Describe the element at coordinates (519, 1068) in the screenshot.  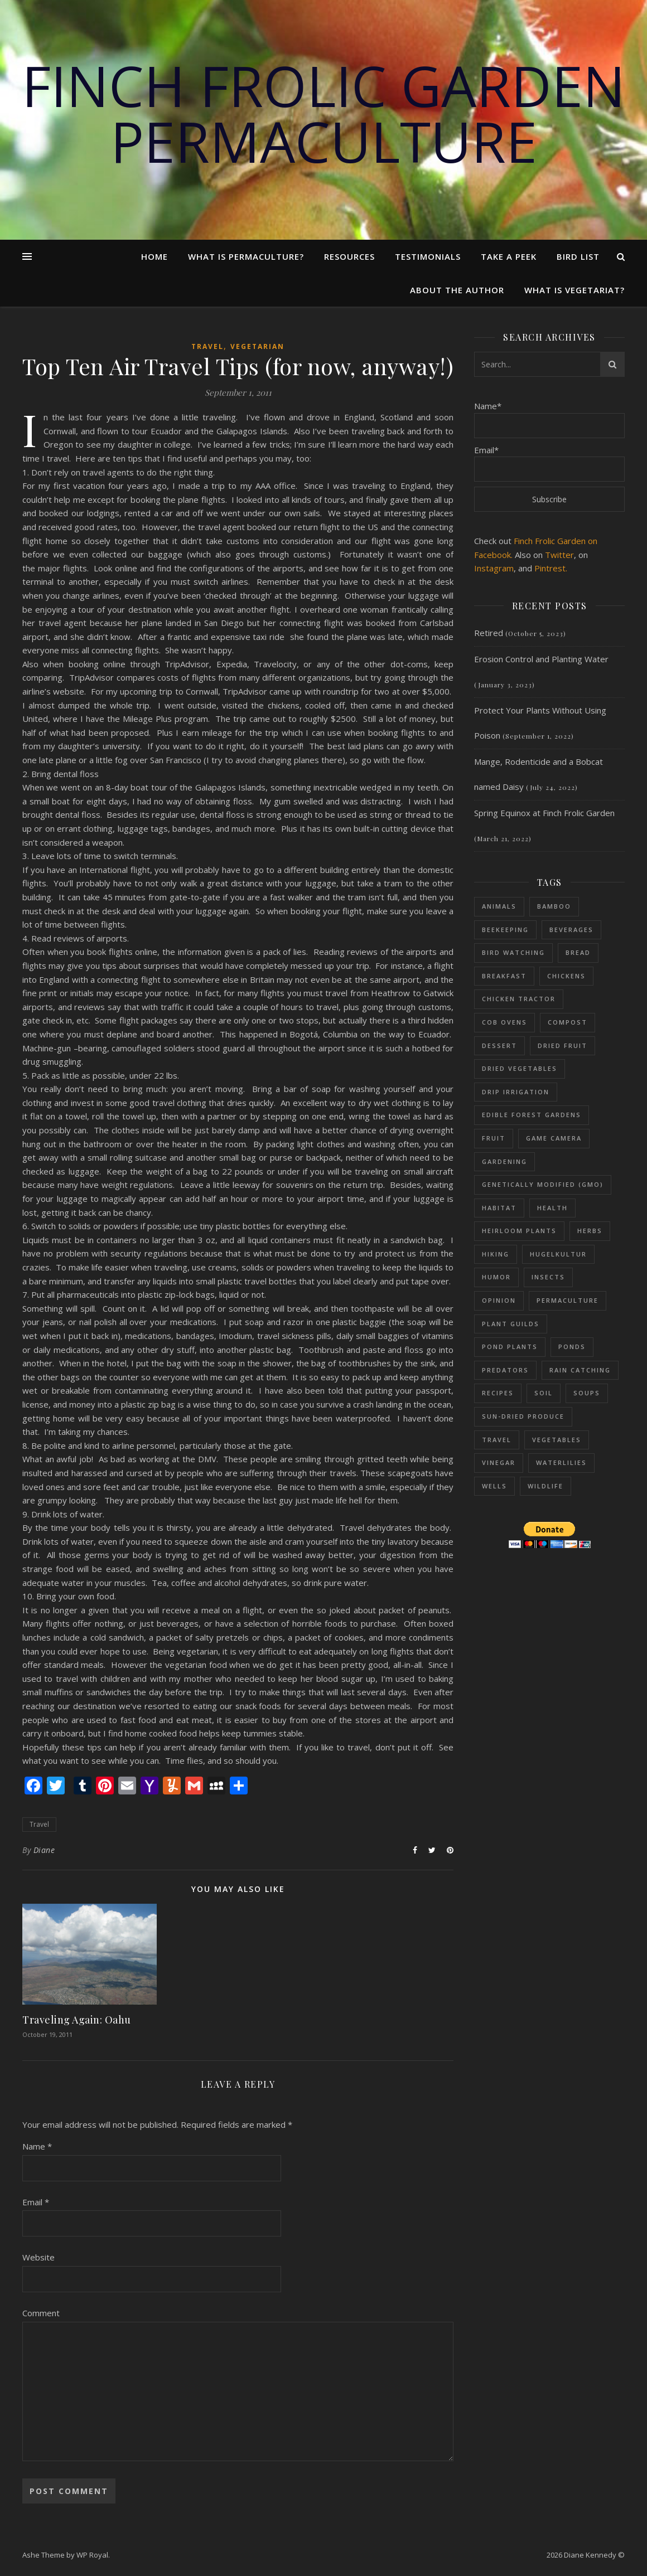
I see `dried vegetables [dried vegetables (4 items)]` at that location.